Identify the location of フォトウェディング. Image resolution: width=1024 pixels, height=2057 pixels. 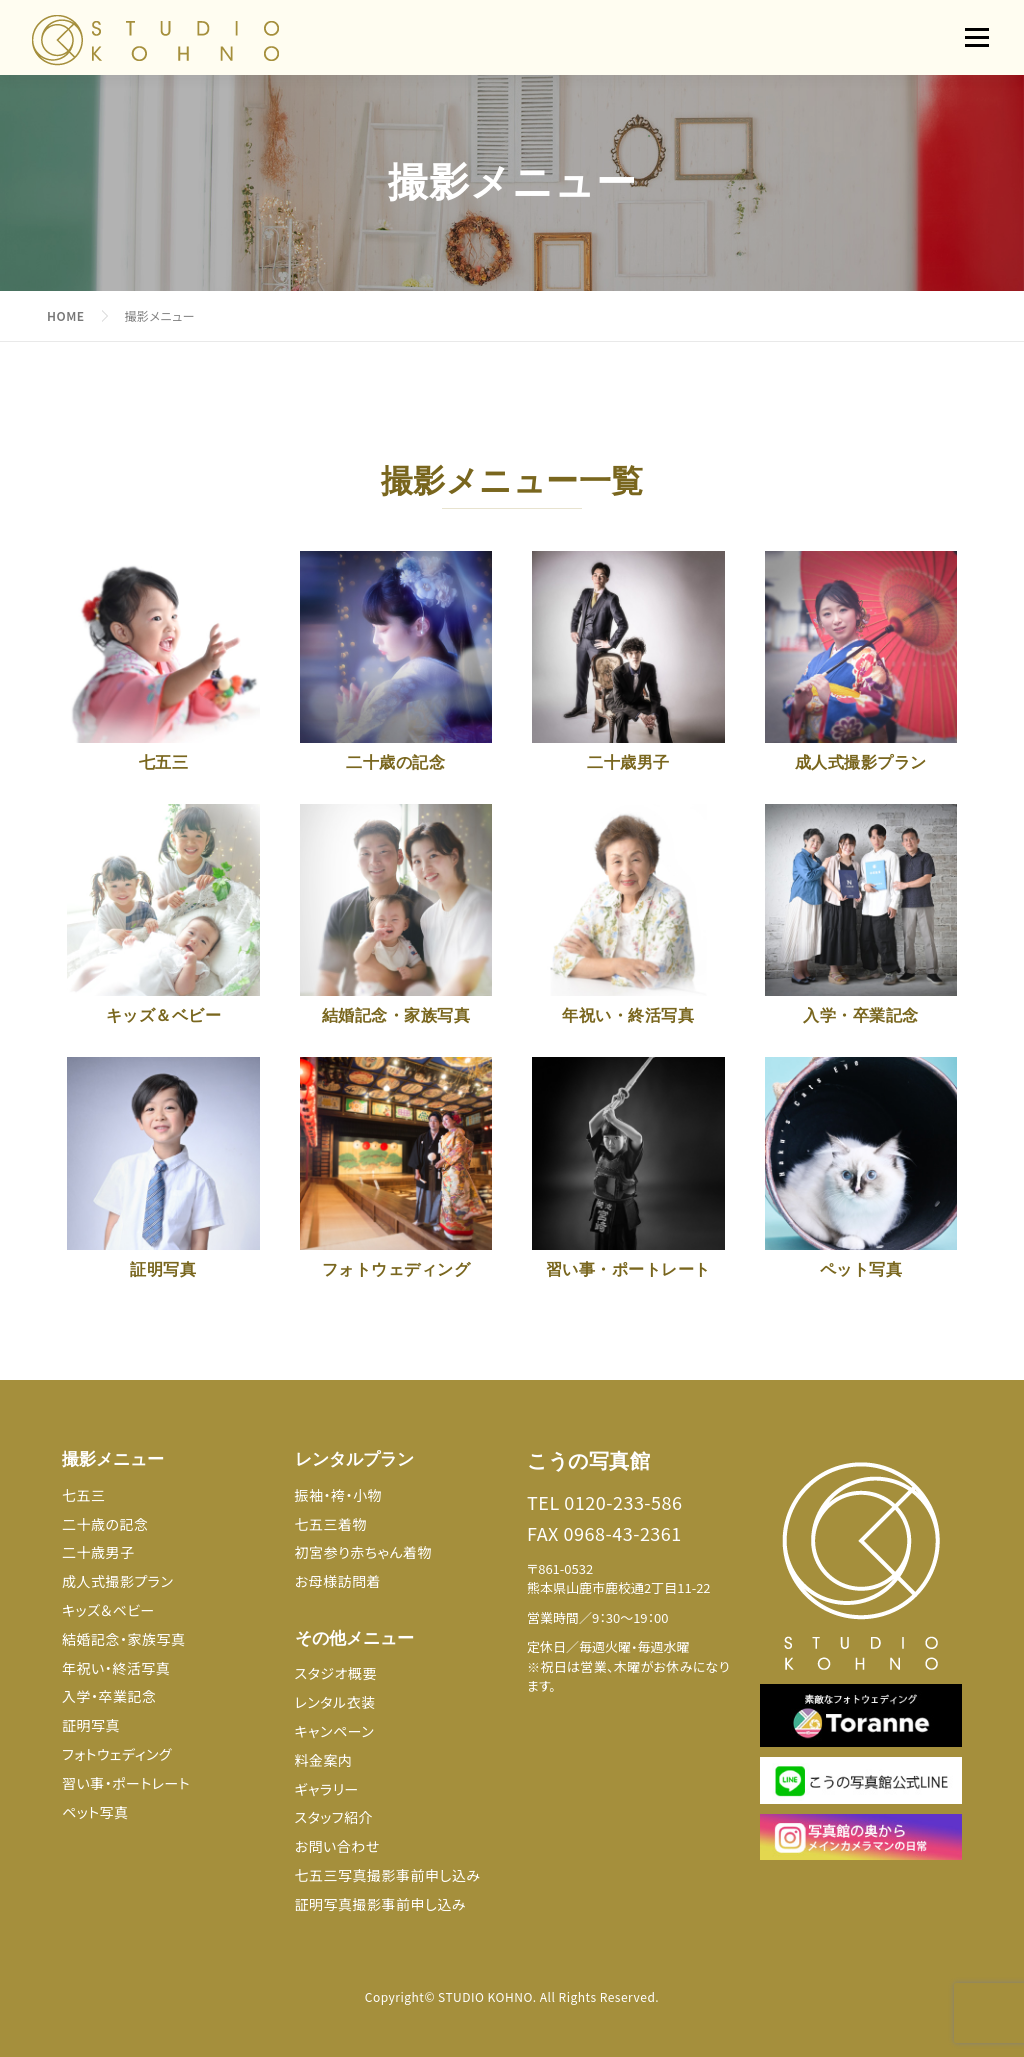
(117, 1754).